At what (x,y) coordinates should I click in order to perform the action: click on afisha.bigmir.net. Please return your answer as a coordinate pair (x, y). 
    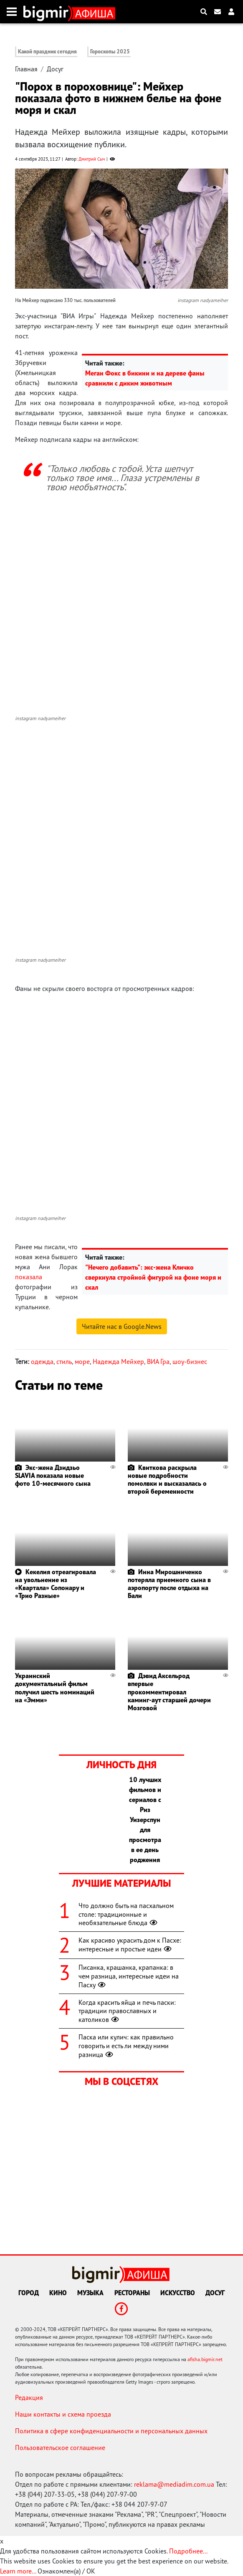
    Looking at the image, I should click on (205, 2359).